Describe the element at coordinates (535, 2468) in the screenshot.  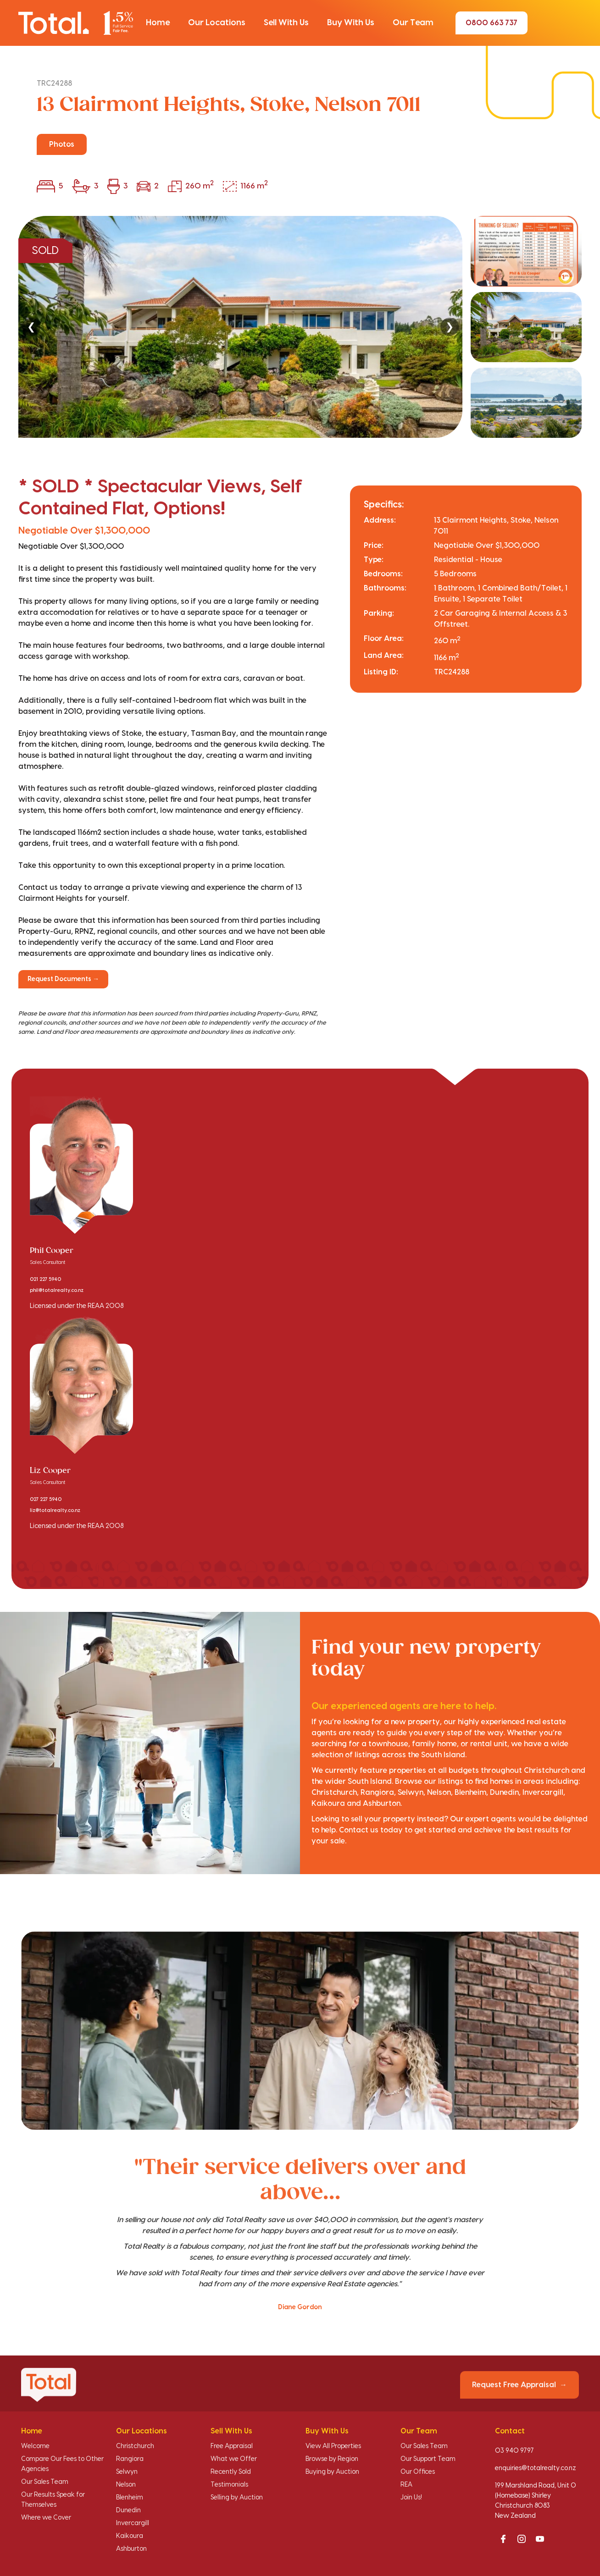
I see `enquiries@totalrealty.co.nz` at that location.